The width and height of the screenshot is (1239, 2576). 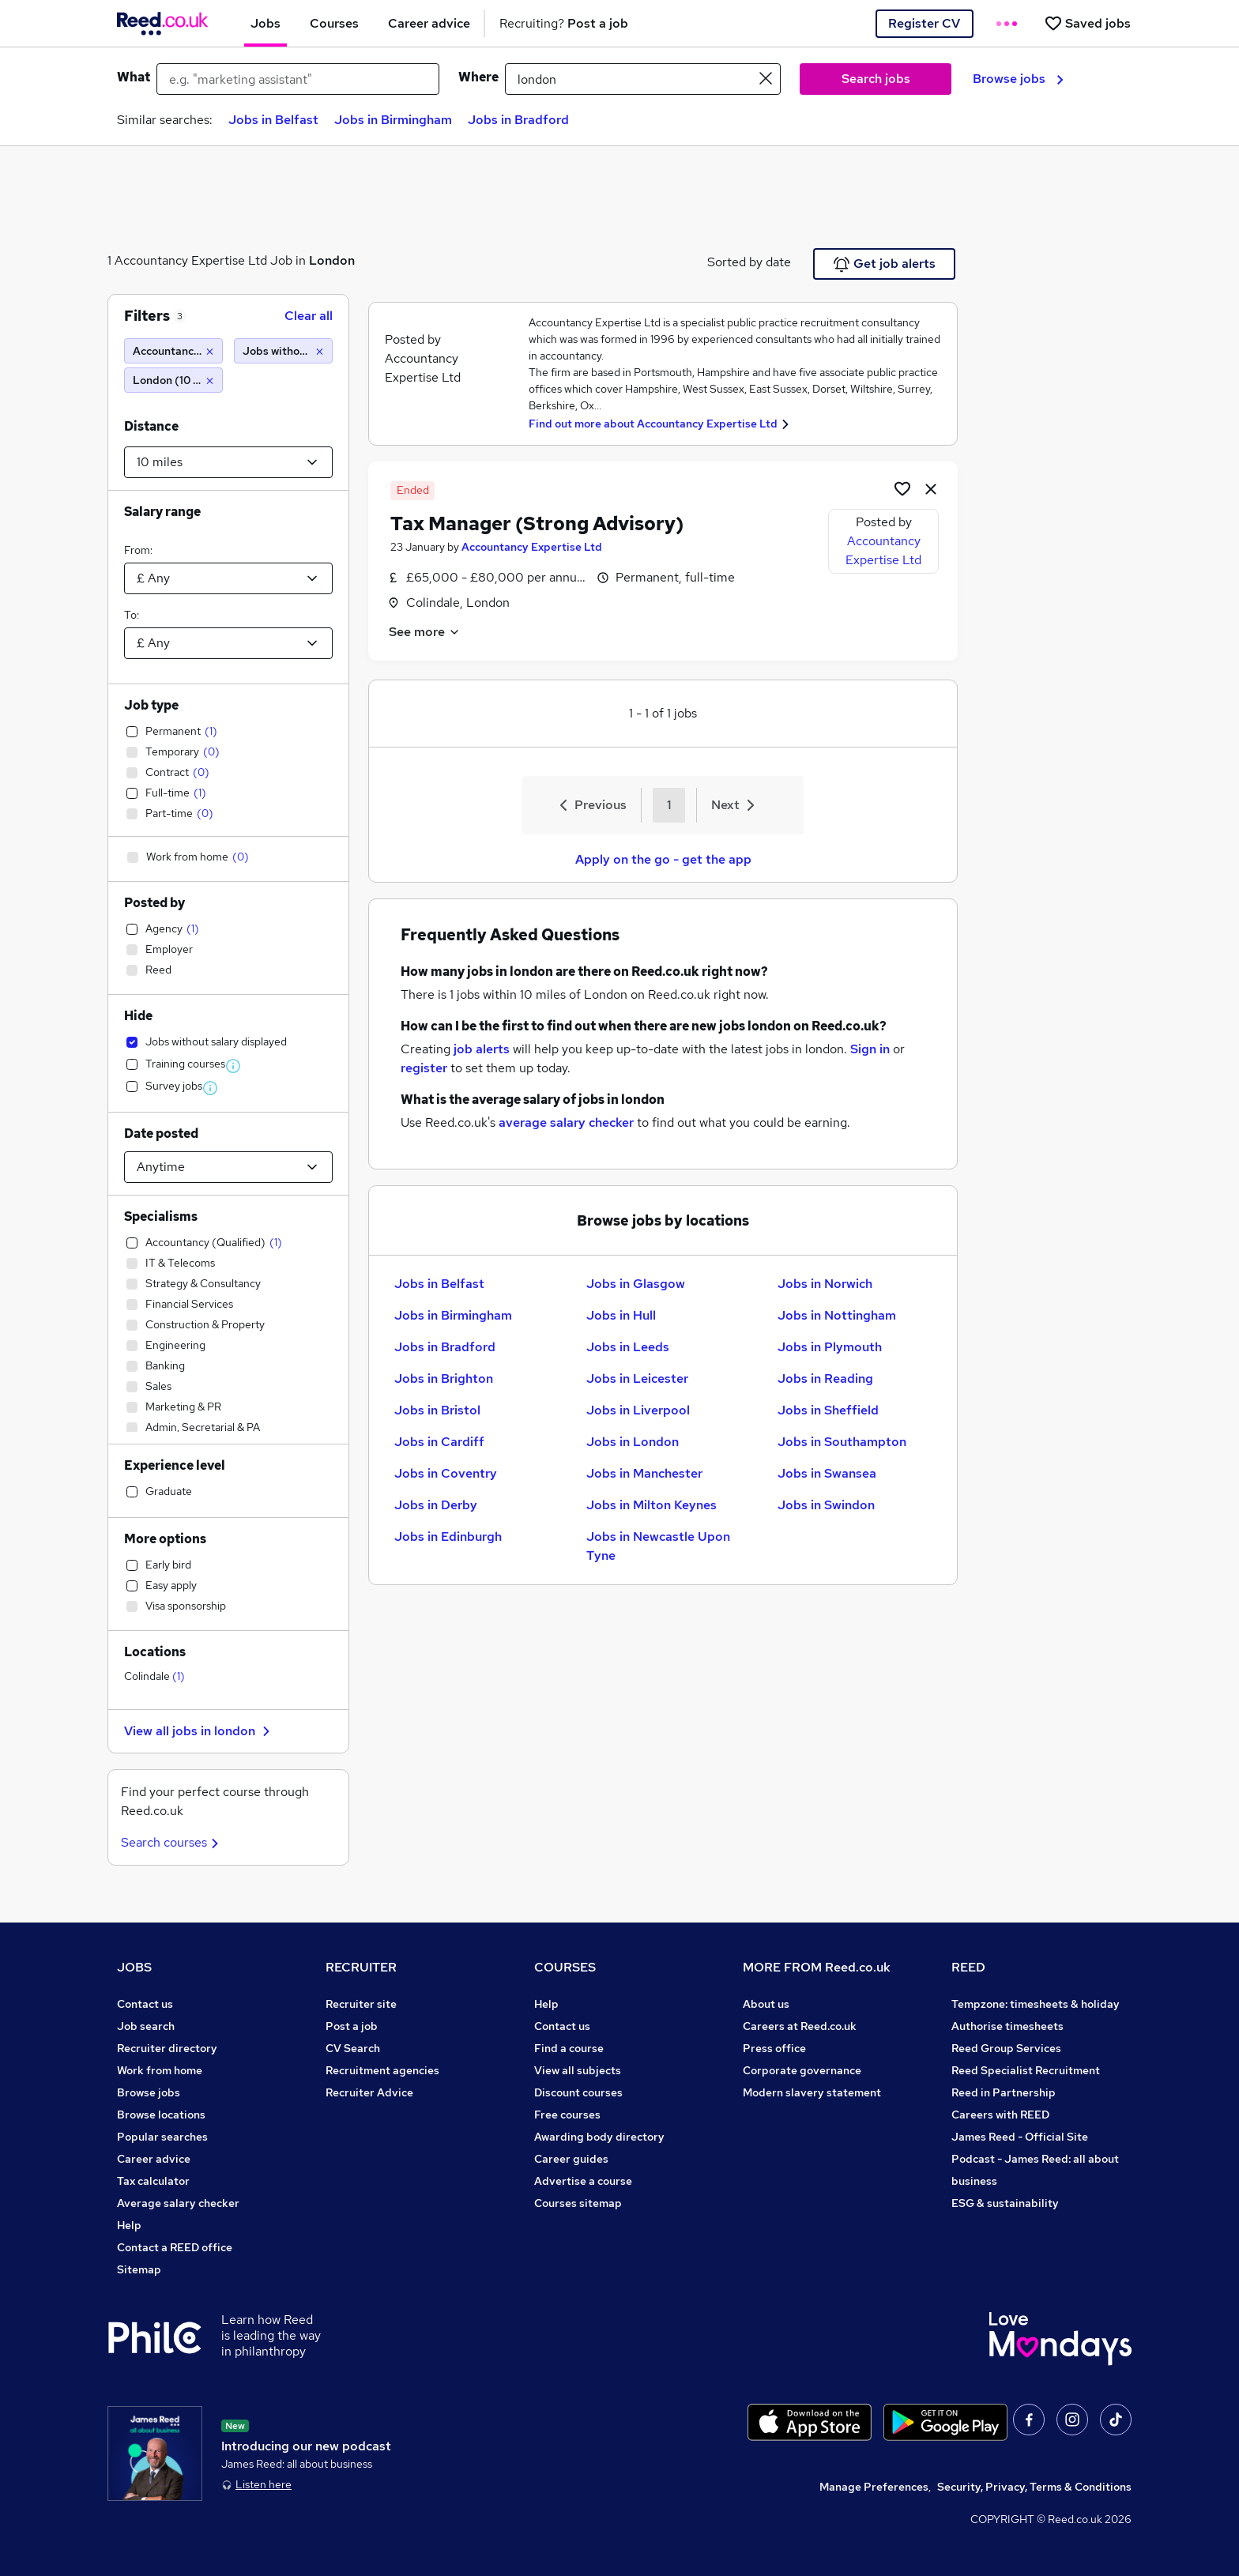 I want to click on Hide, so click(x=138, y=1015).